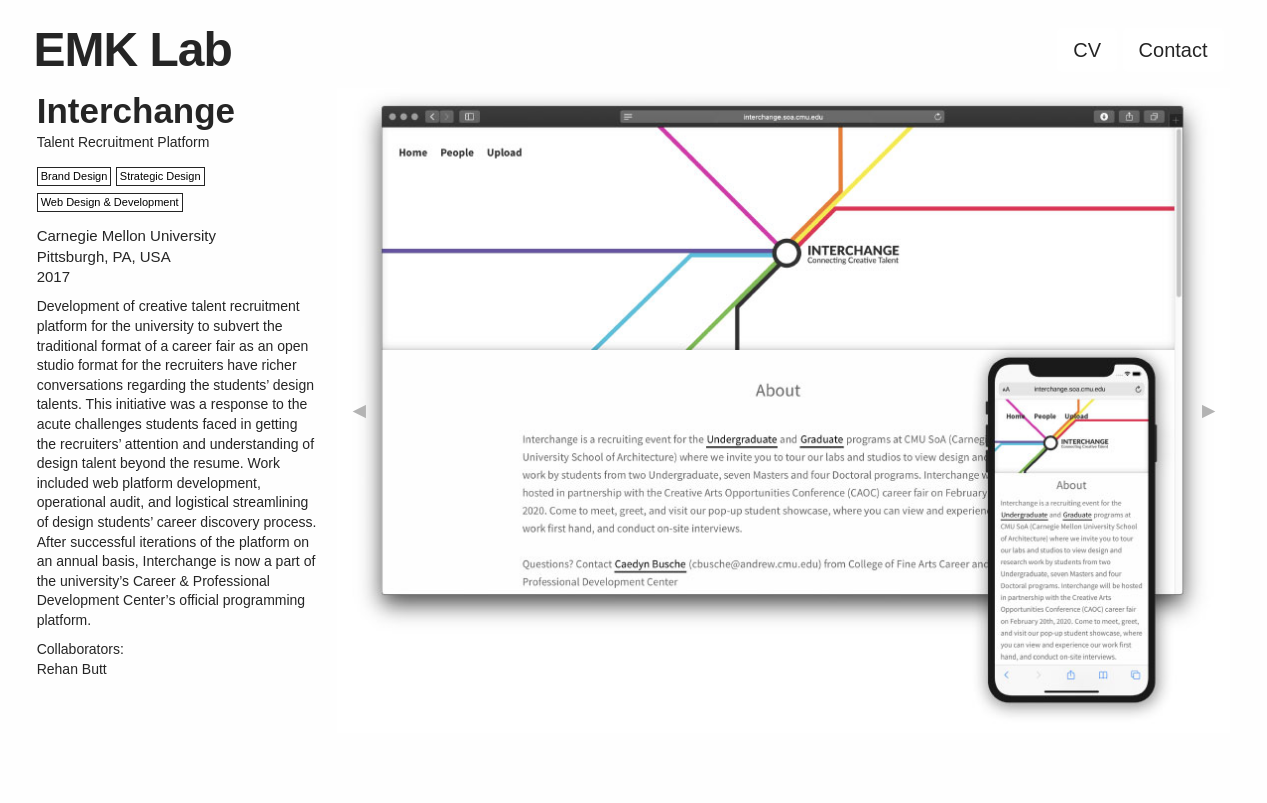  I want to click on EMK Lab, so click(133, 49).